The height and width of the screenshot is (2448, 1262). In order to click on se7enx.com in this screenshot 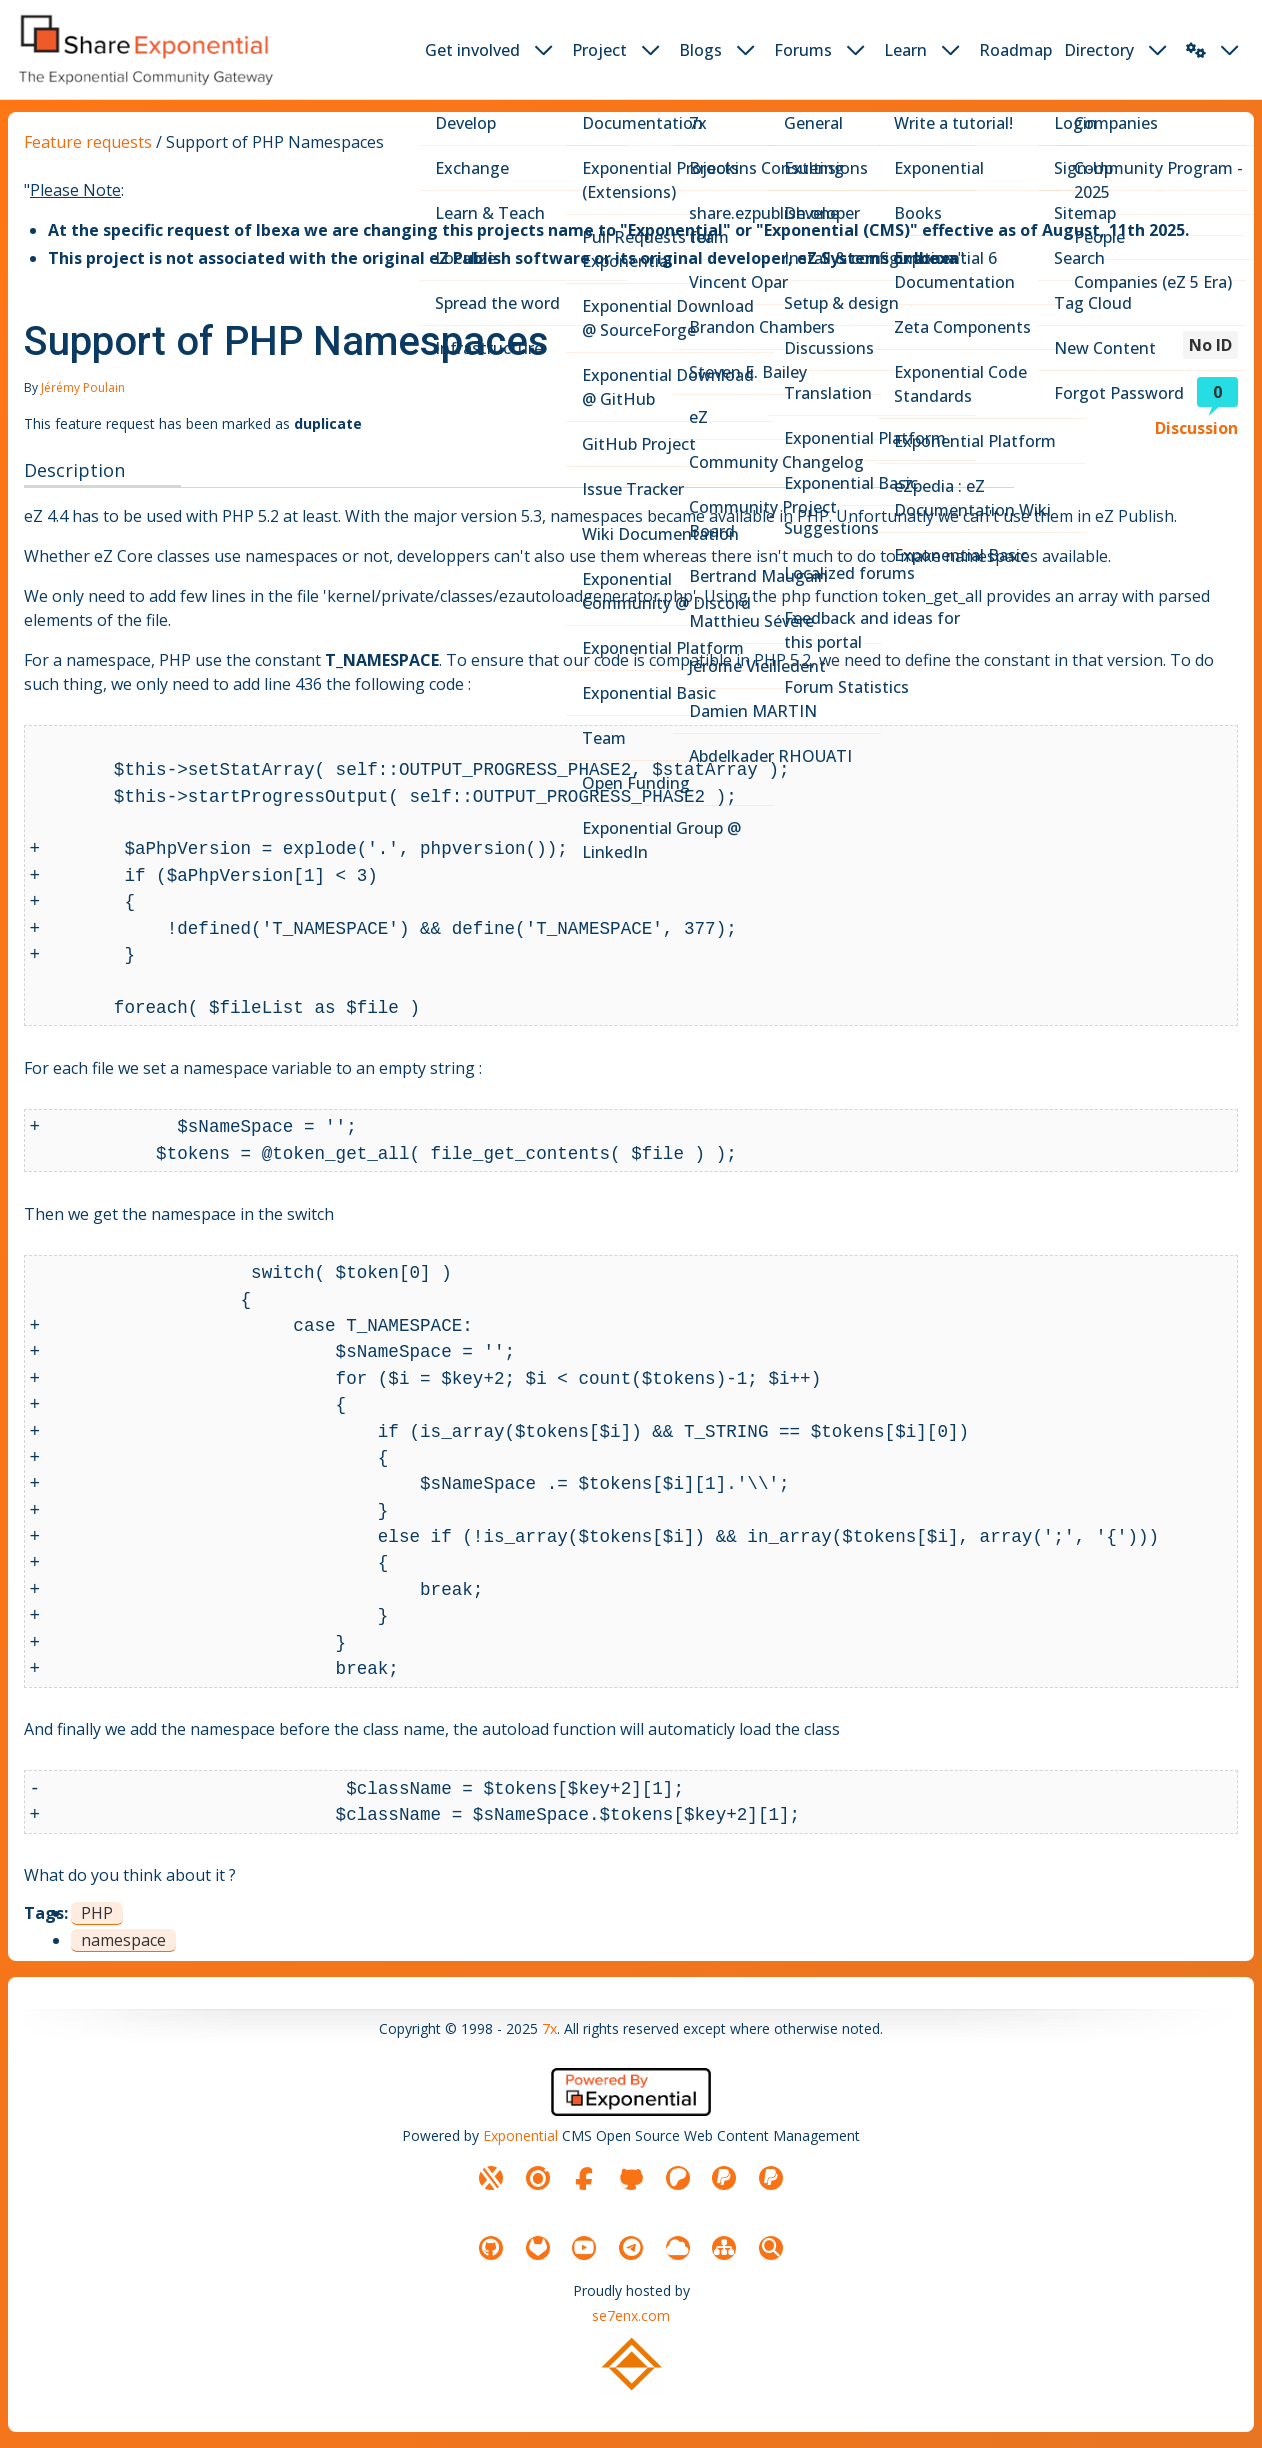, I will do `click(631, 2315)`.